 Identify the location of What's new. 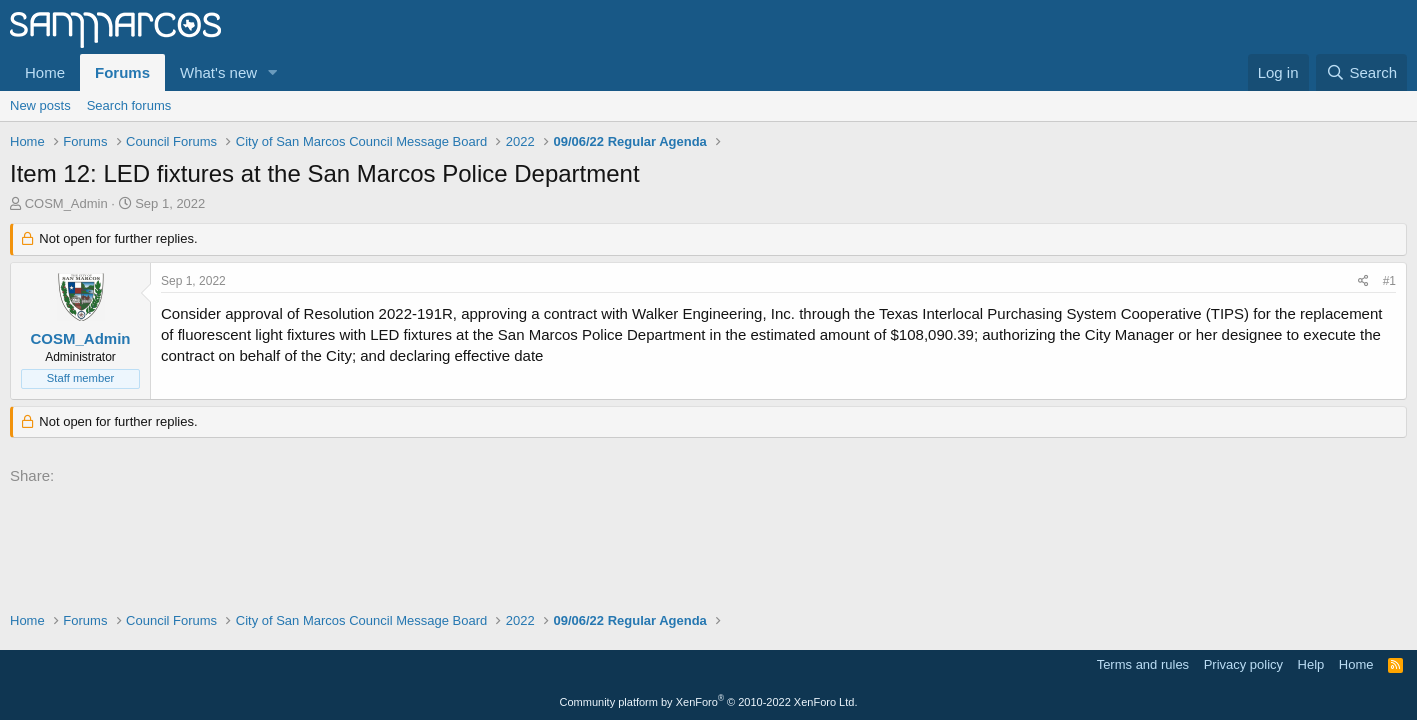
(218, 72).